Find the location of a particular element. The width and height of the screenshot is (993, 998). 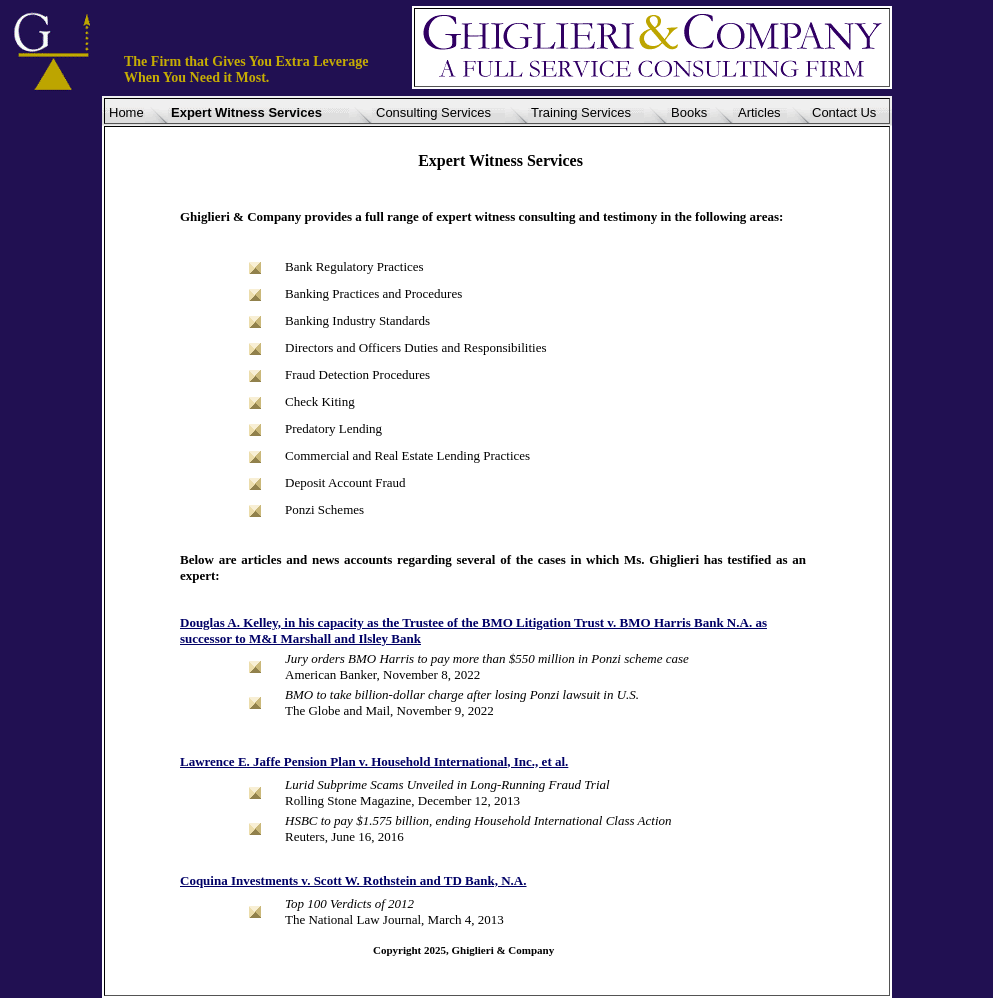

Books is located at coordinates (689, 112).